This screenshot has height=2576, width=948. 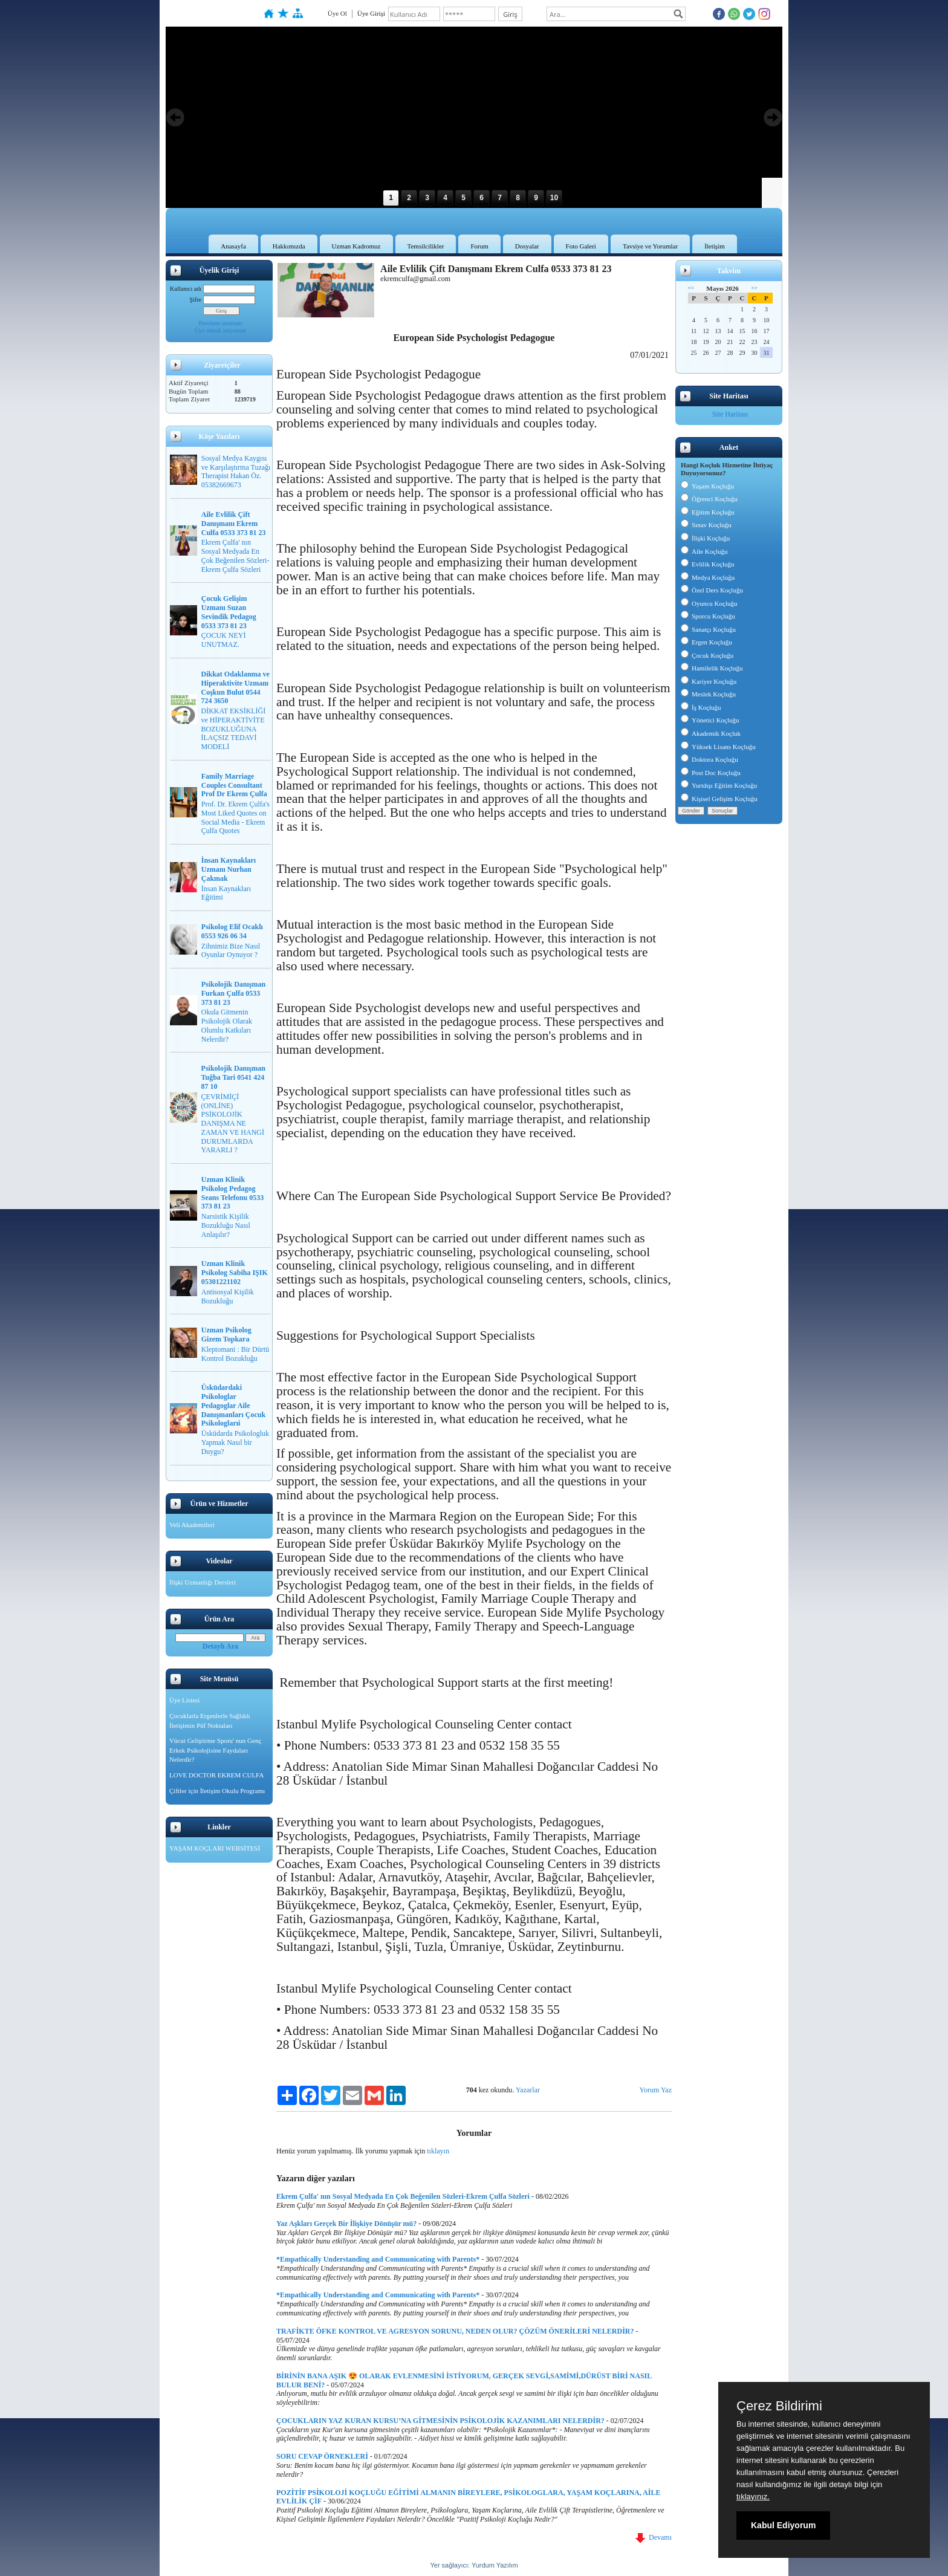 What do you see at coordinates (232, 1192) in the screenshot?
I see `Uzman Klinik Psikolog Pedagog Seans Telefonu 0533 373 81 23` at bounding box center [232, 1192].